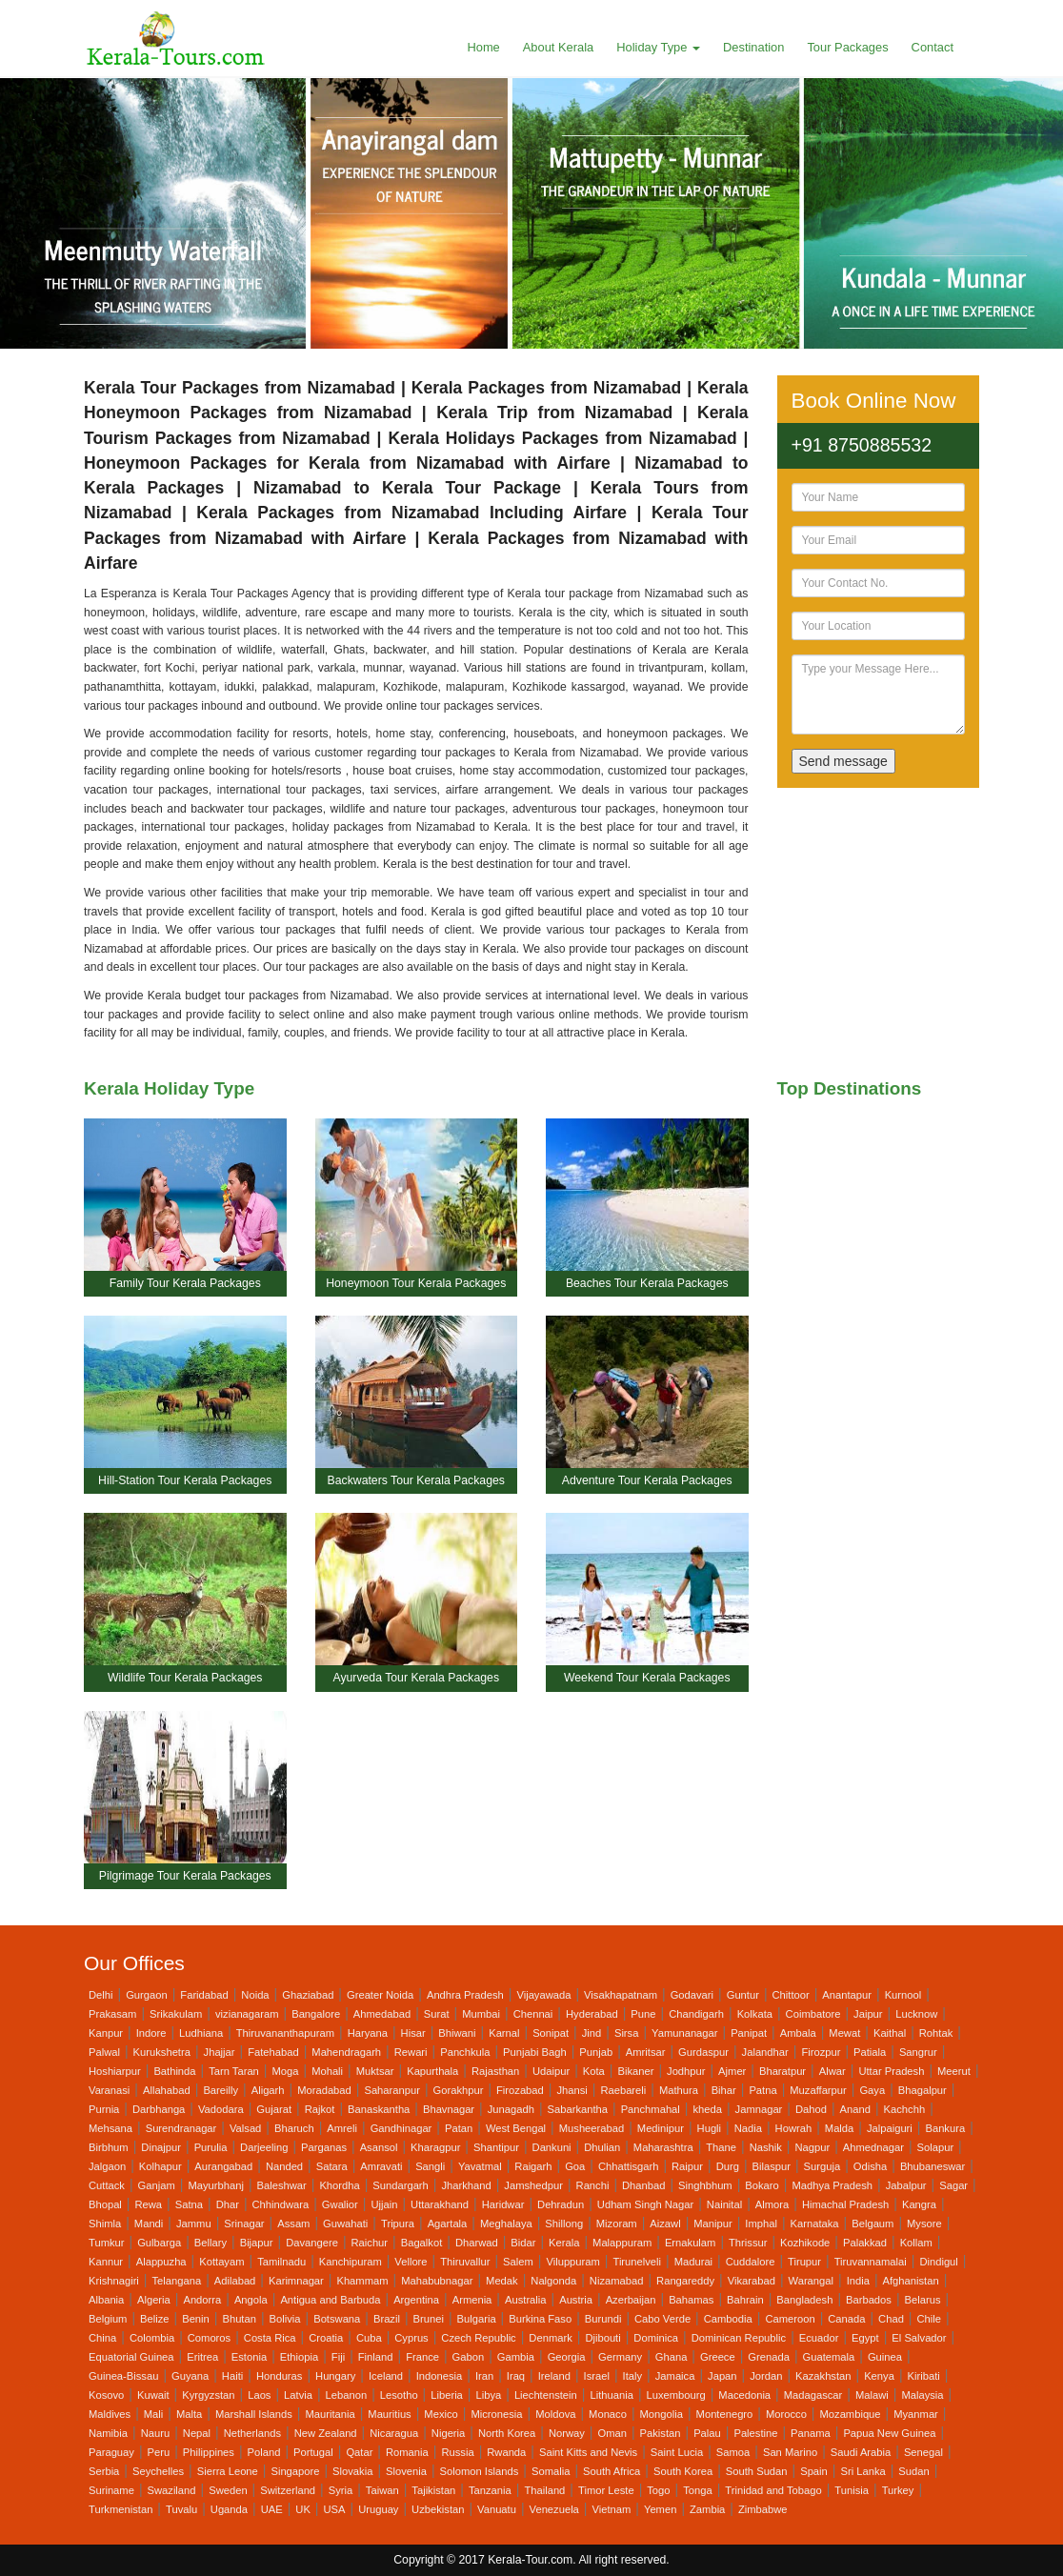  What do you see at coordinates (550, 2033) in the screenshot?
I see `Sonipat` at bounding box center [550, 2033].